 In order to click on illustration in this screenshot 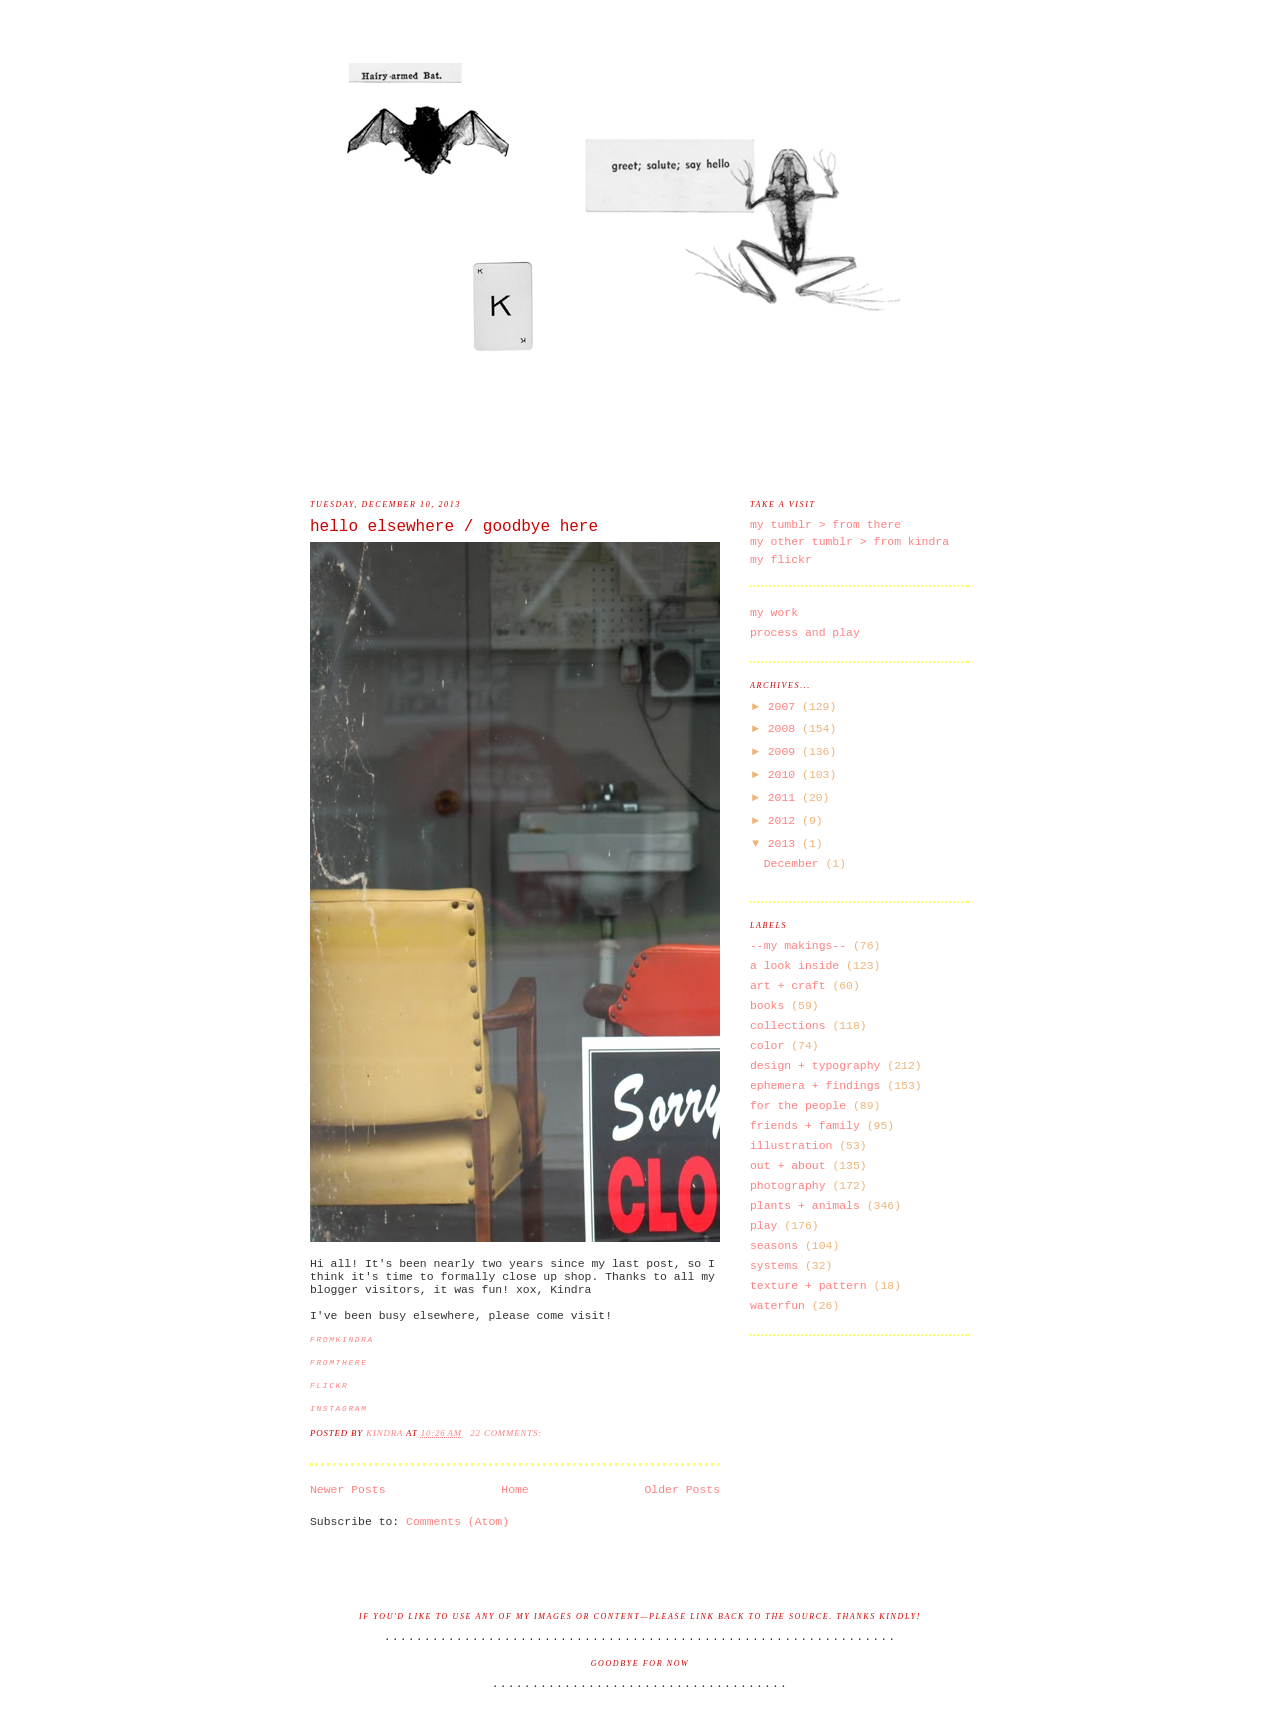, I will do `click(791, 1145)`.